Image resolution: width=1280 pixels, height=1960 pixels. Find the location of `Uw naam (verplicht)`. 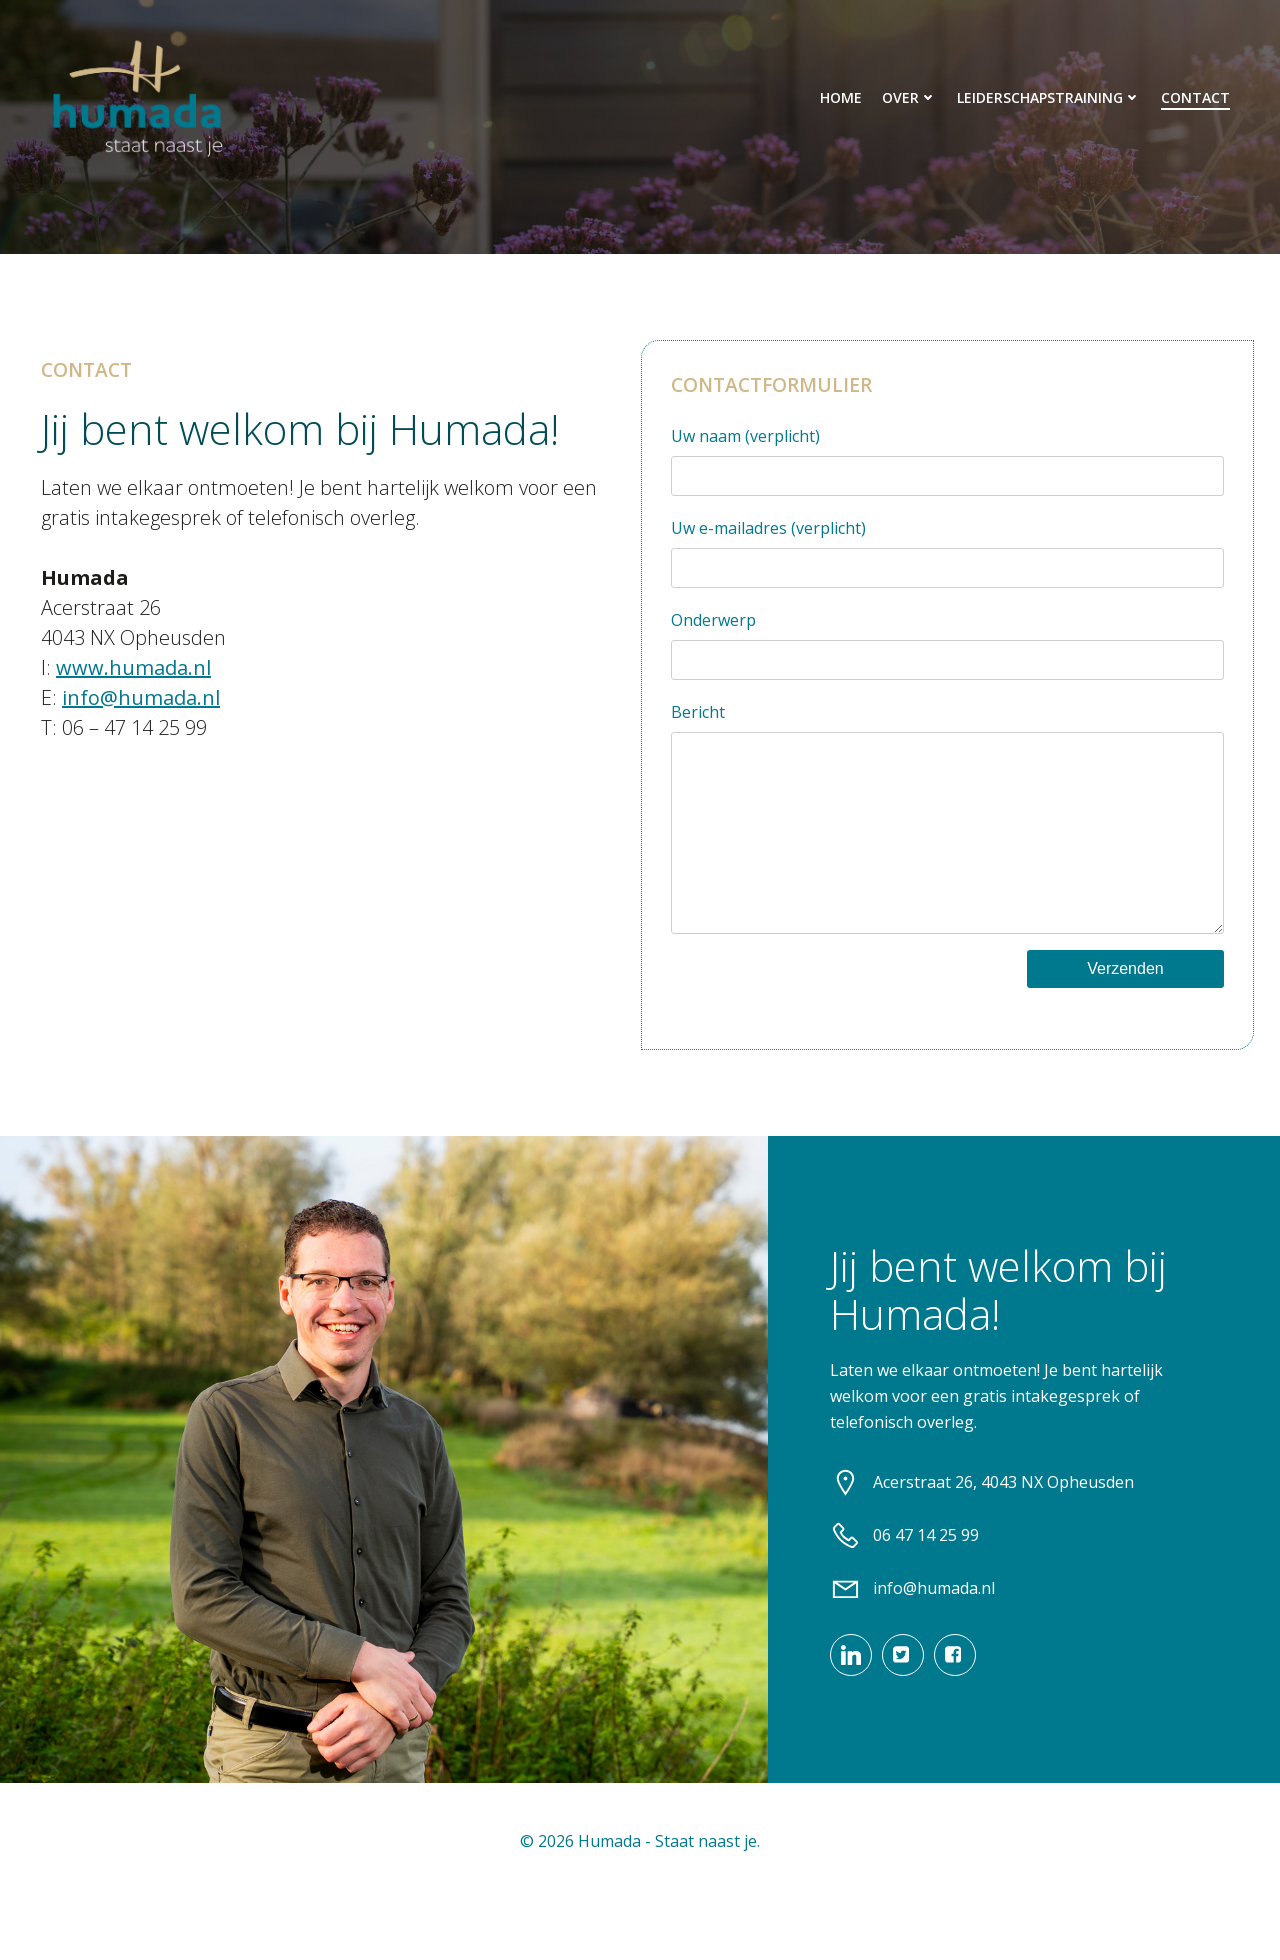

Uw naam (verplicht) is located at coordinates (948, 465).